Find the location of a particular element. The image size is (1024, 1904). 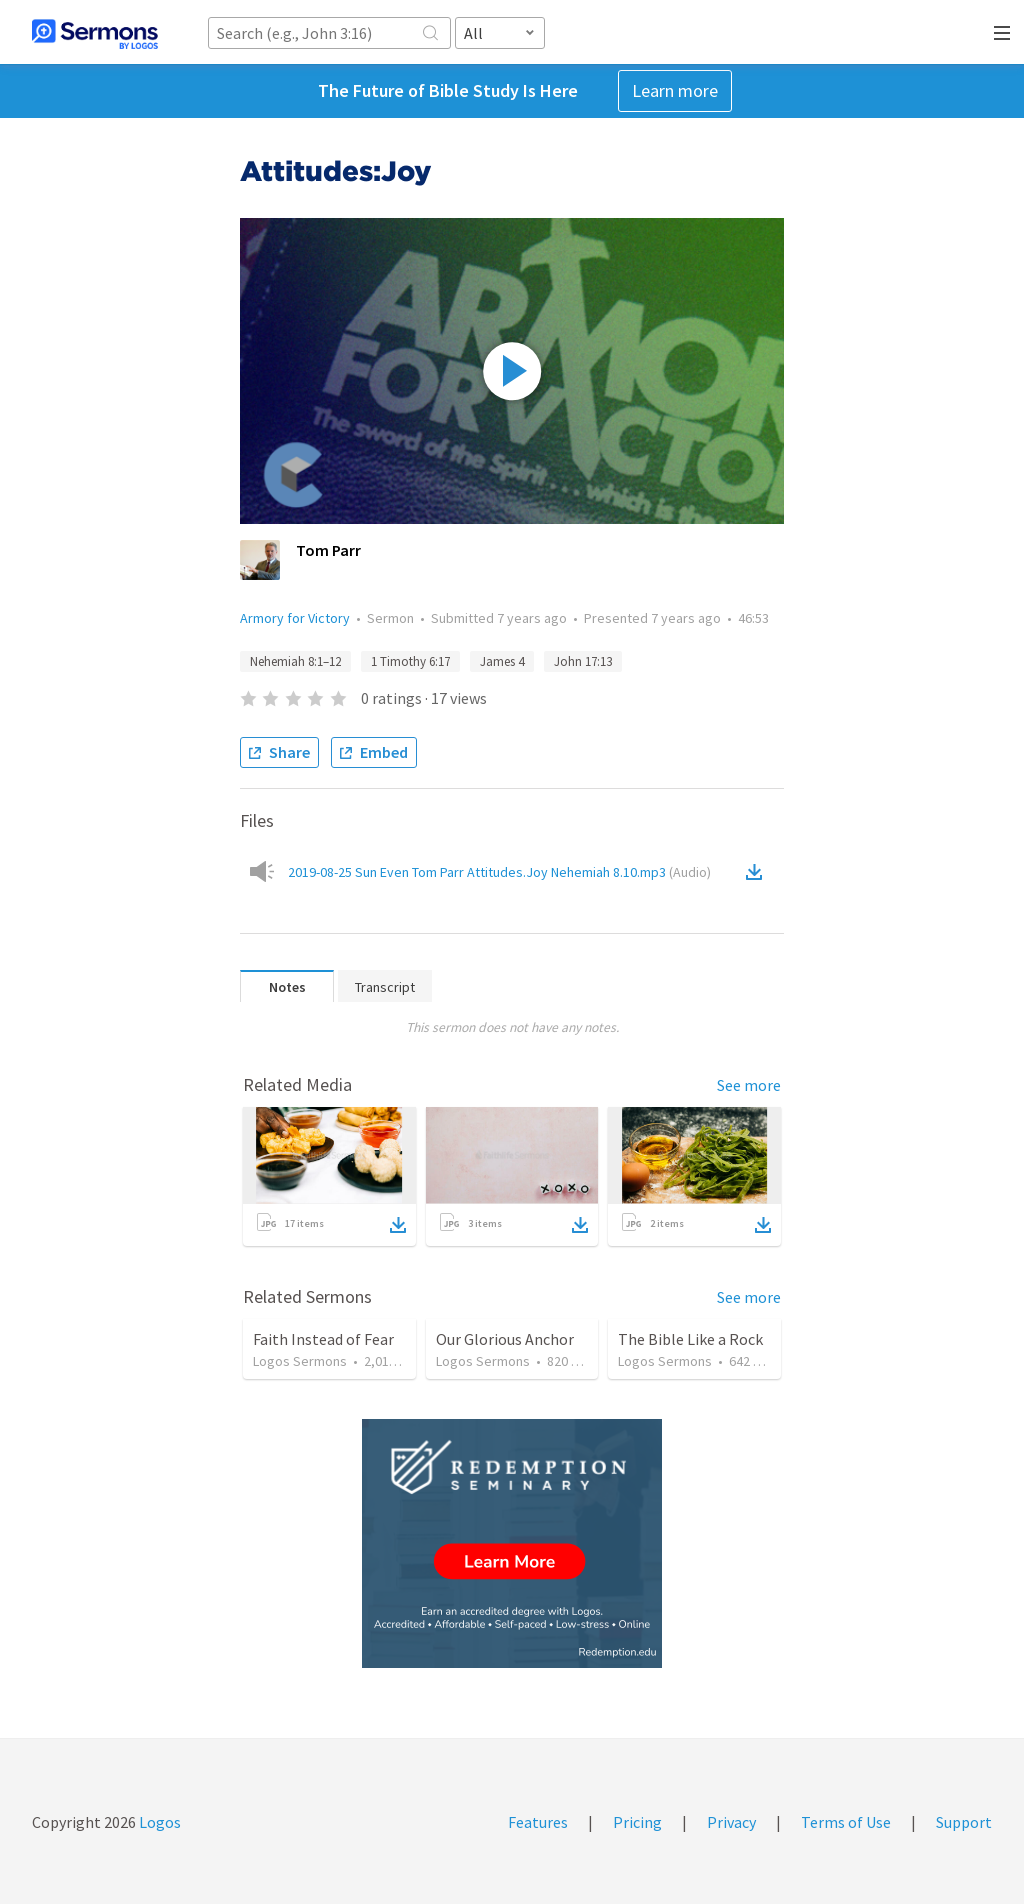

Logos Sermons is located at coordinates (300, 1361).